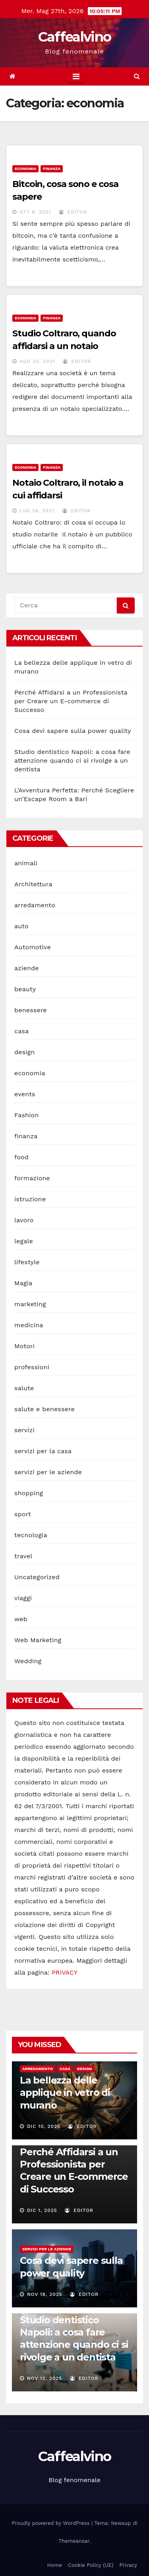 Image resolution: width=149 pixels, height=2576 pixels. What do you see at coordinates (24, 1094) in the screenshot?
I see `events` at bounding box center [24, 1094].